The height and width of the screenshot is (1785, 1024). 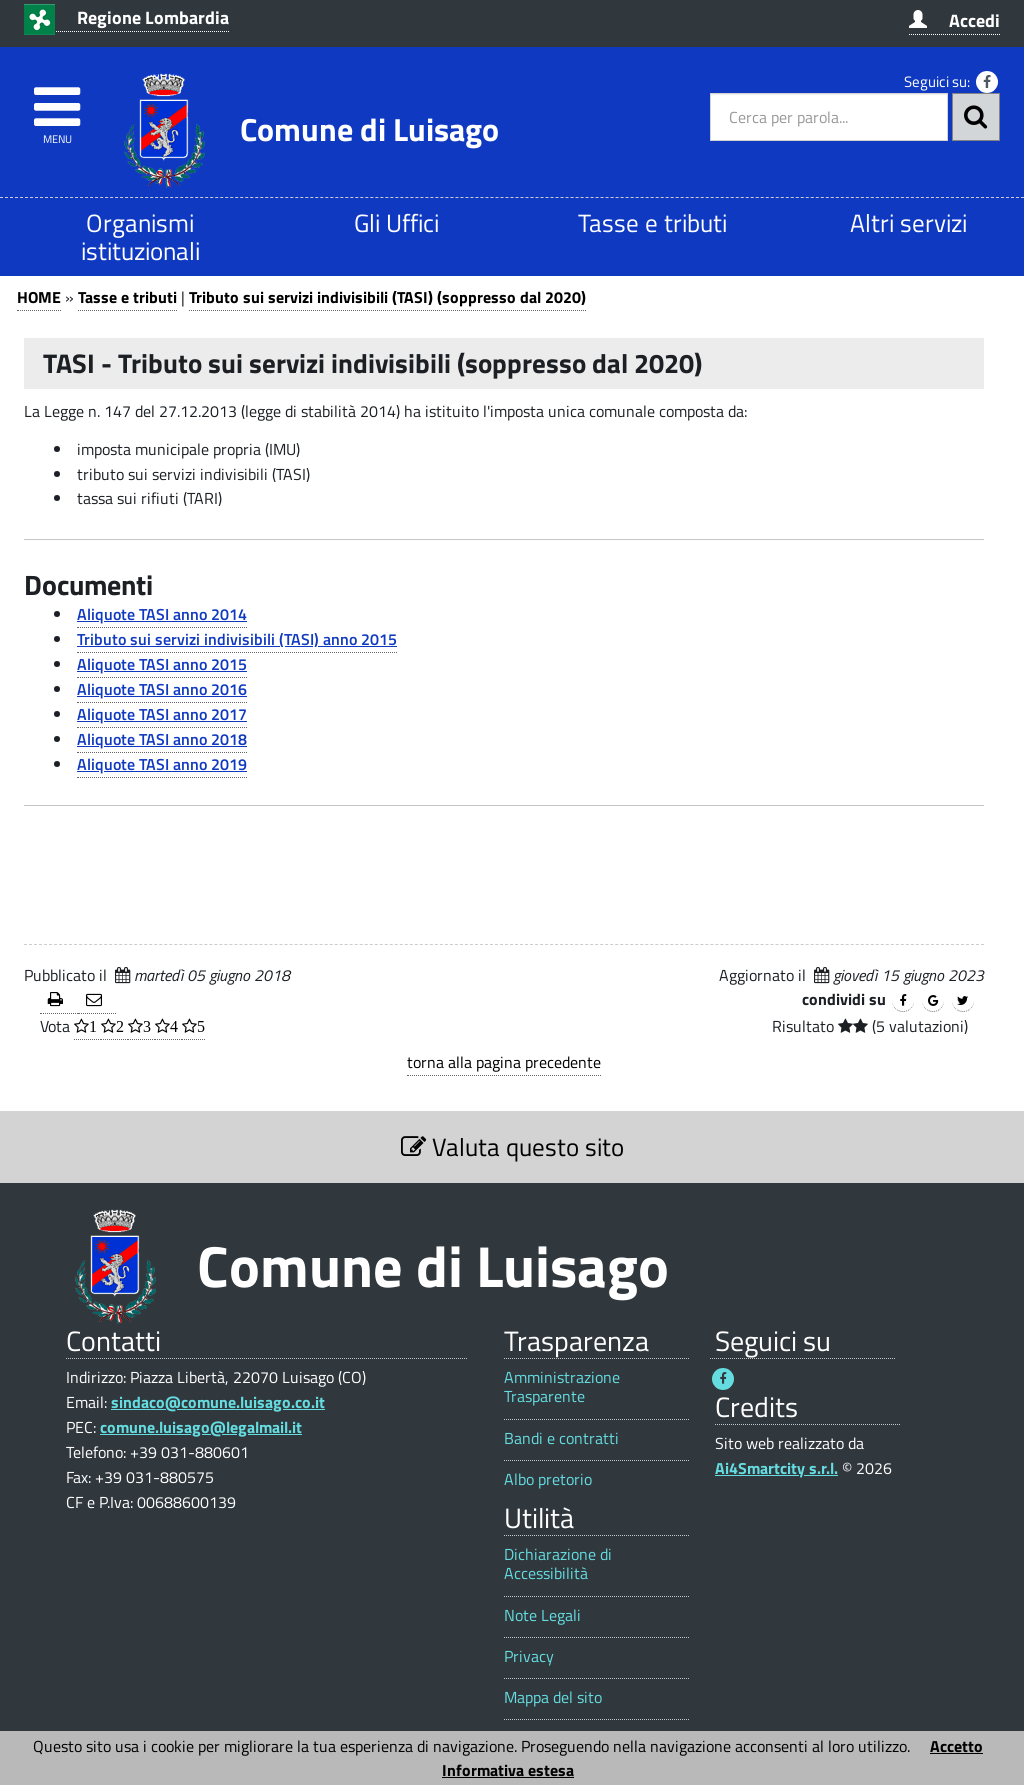 What do you see at coordinates (562, 1387) in the screenshot?
I see `Amministrazione Trasparente` at bounding box center [562, 1387].